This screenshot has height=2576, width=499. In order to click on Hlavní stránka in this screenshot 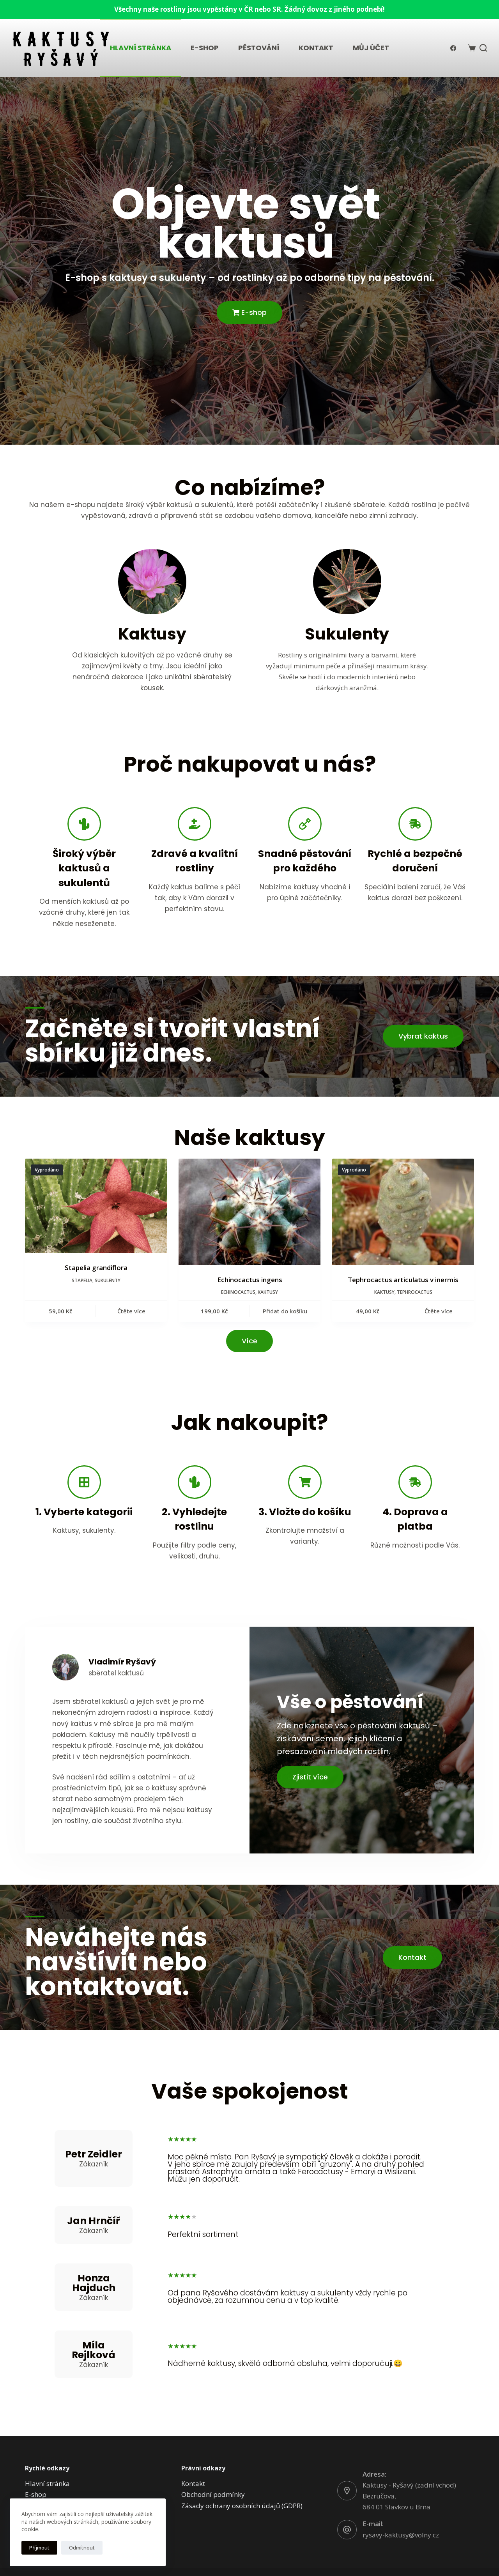, I will do `click(140, 48)`.